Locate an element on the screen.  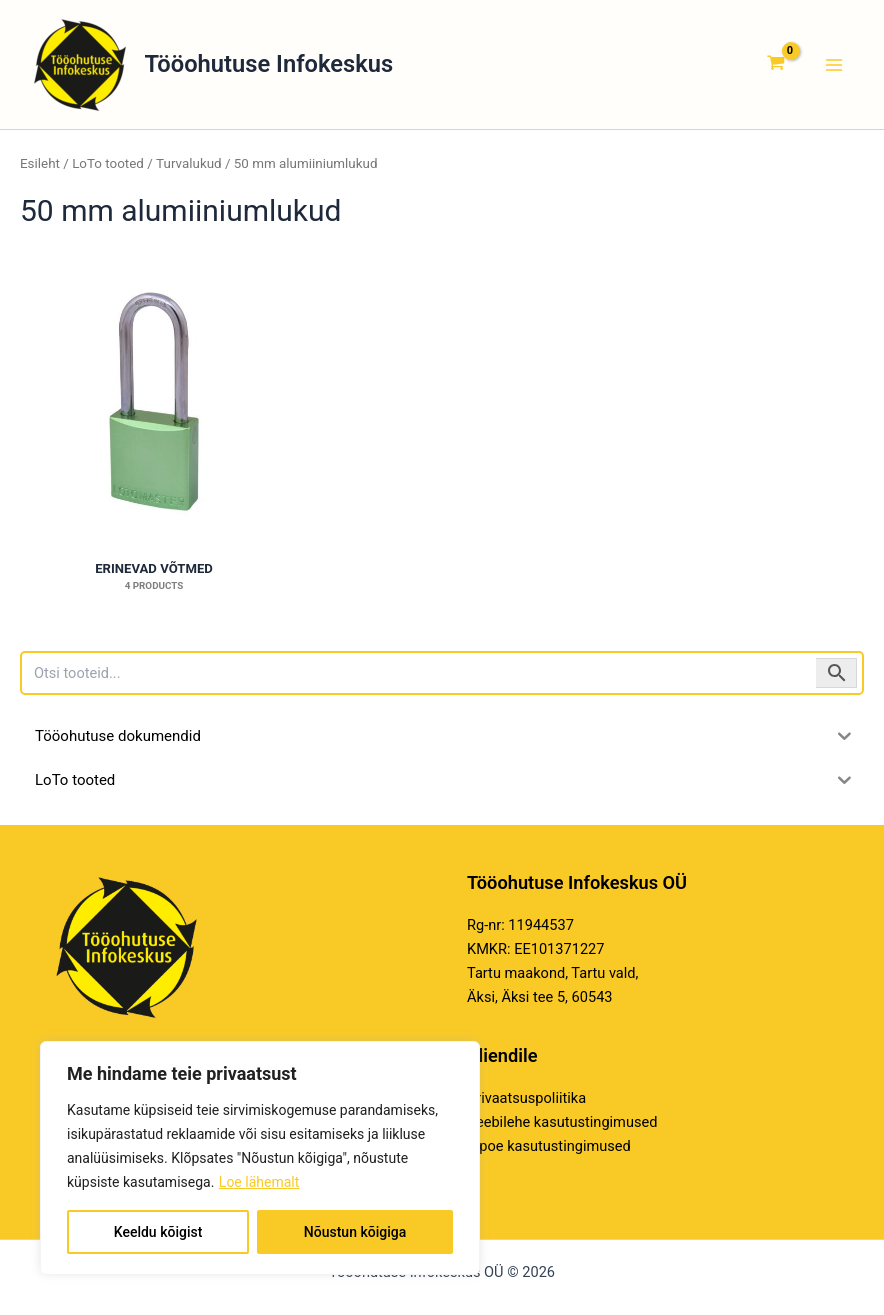
E-poe kasutustingimused is located at coordinates (549, 1146).